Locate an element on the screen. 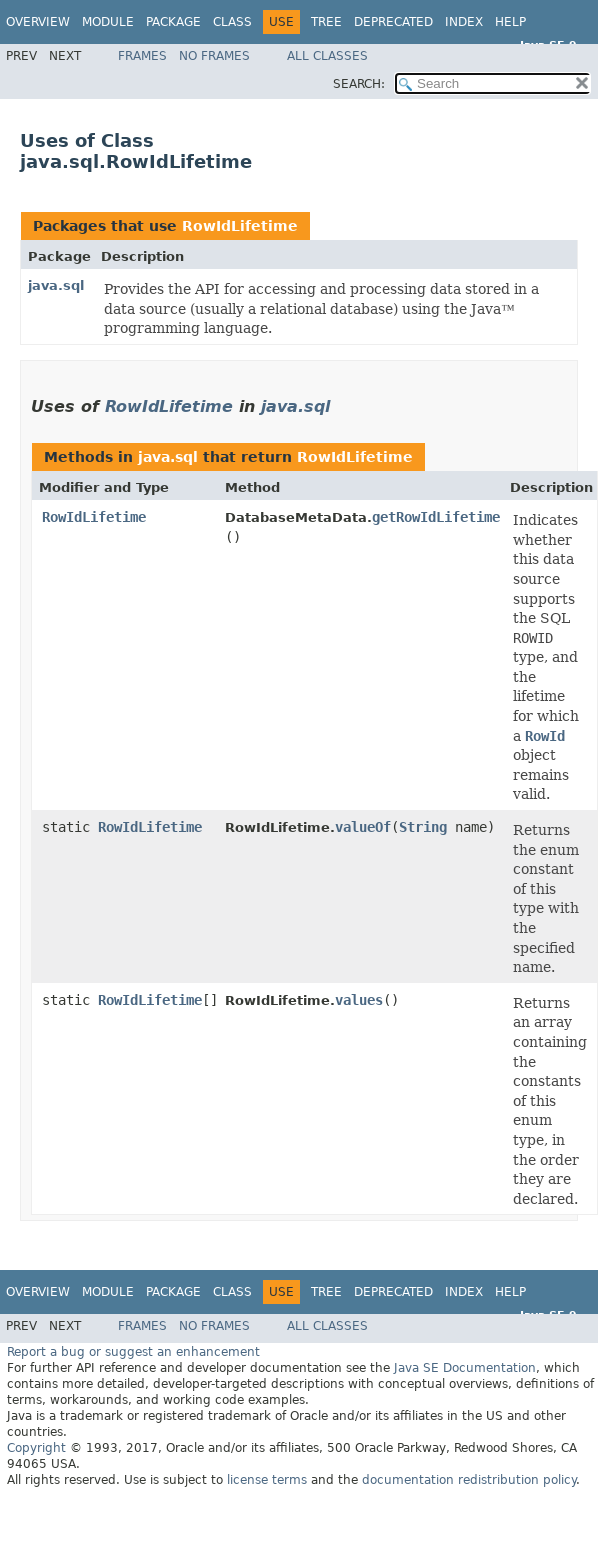 Image resolution: width=598 pixels, height=1553 pixels. Java SE Documentation is located at coordinates (465, 1368).